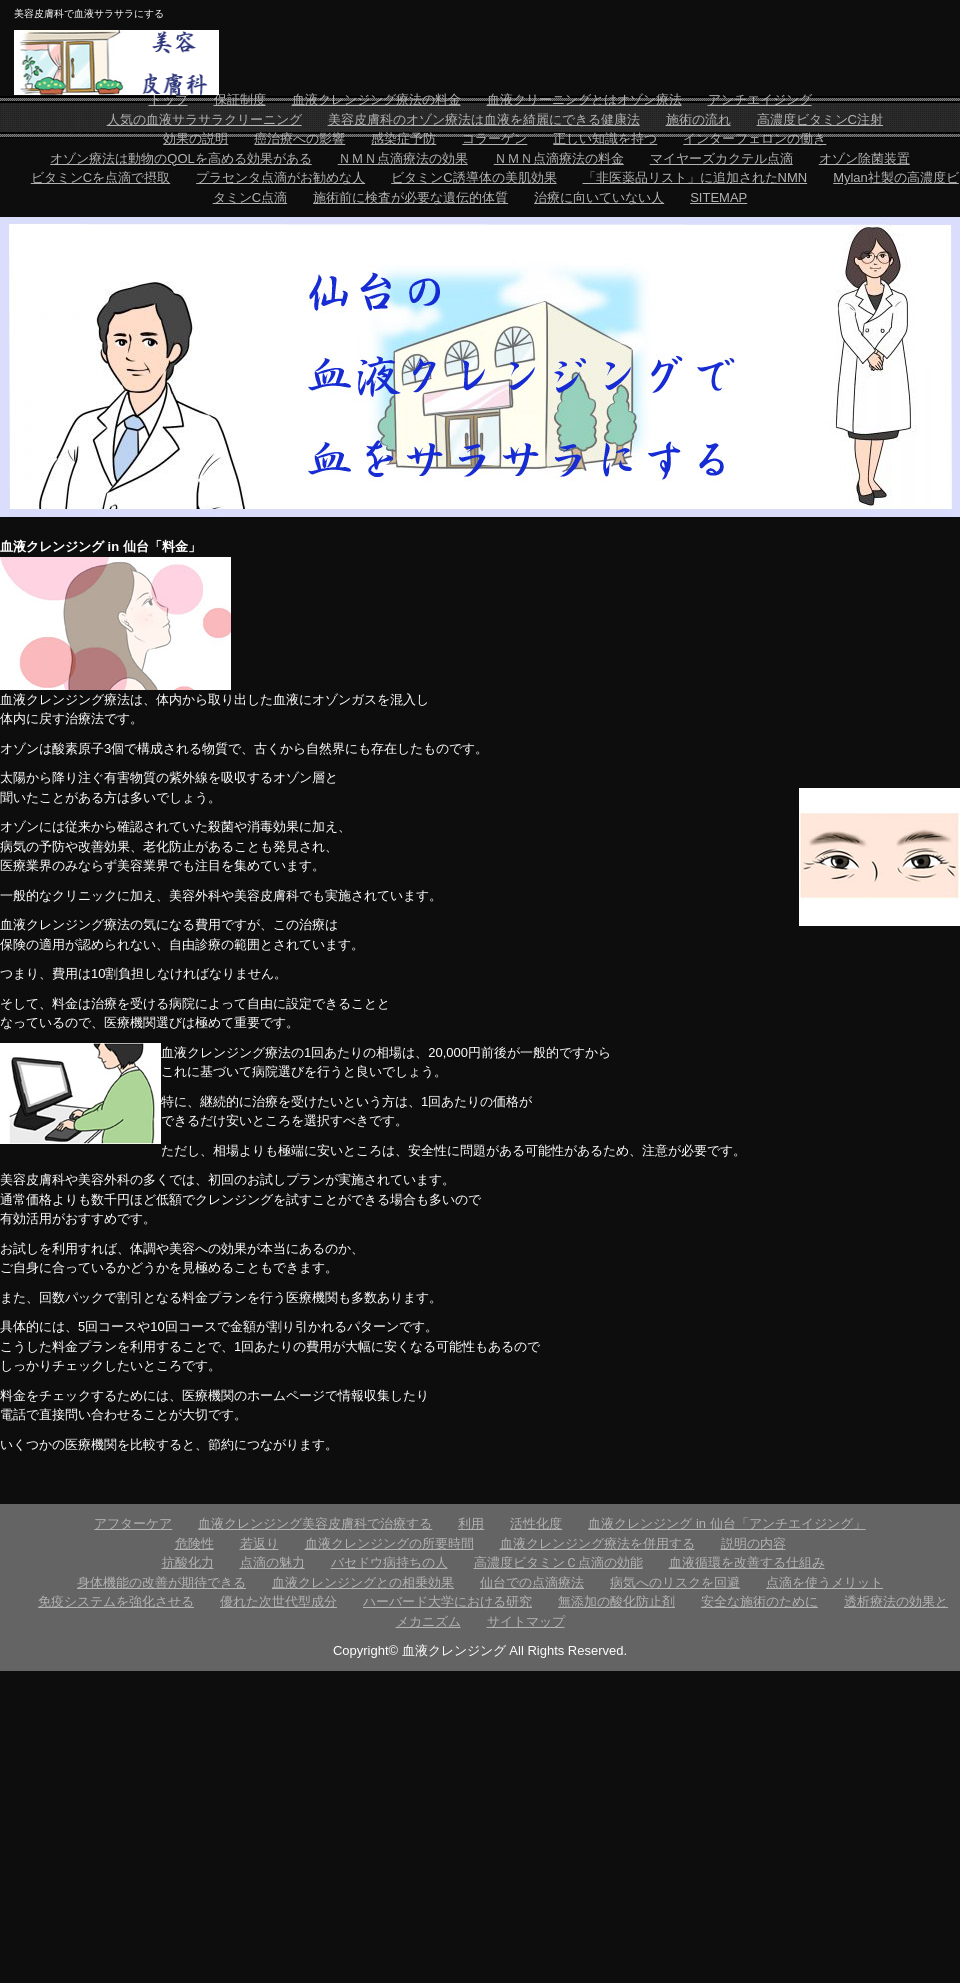 The image size is (960, 1983). Describe the element at coordinates (721, 158) in the screenshot. I see `マイヤーズカクテル点滴` at that location.